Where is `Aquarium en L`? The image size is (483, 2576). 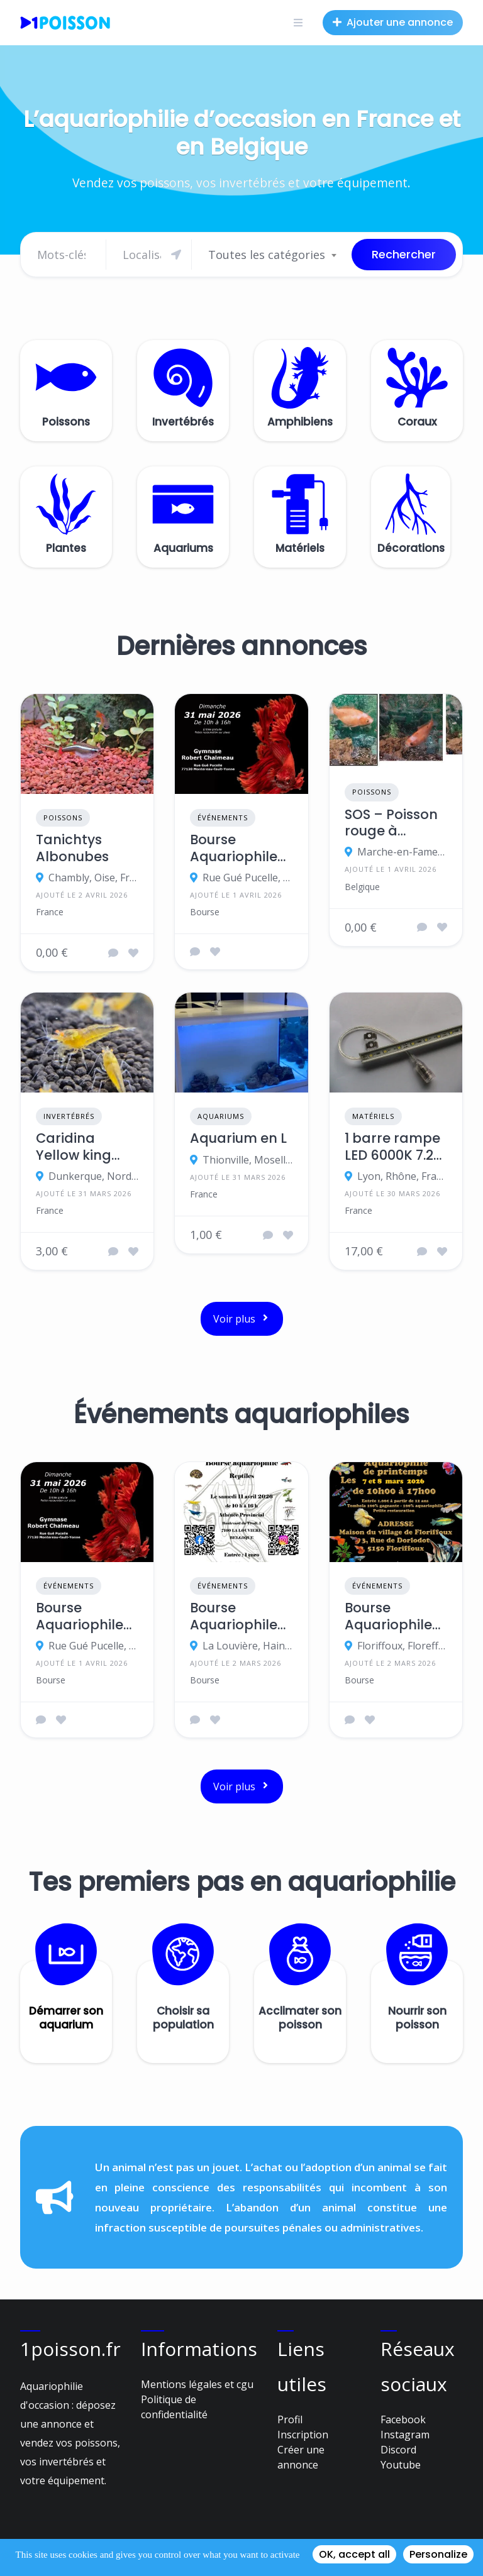
Aquarium en L is located at coordinates (238, 1138).